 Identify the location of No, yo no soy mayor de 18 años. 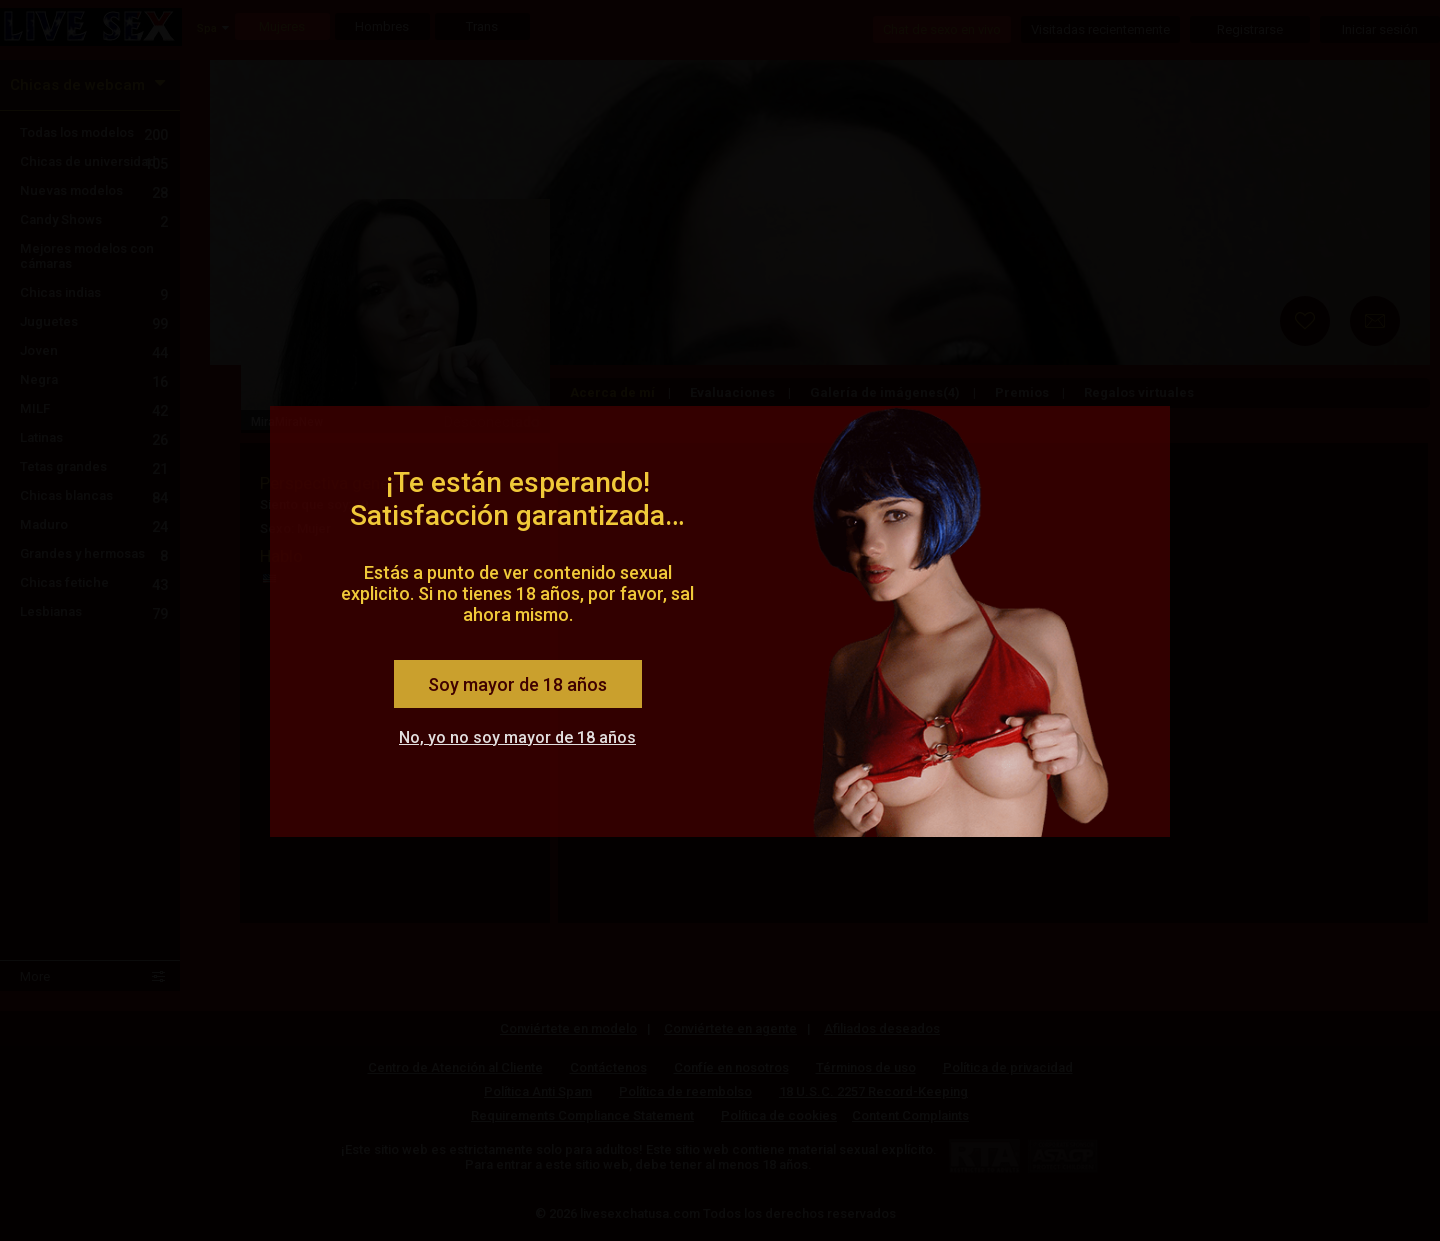
(517, 737).